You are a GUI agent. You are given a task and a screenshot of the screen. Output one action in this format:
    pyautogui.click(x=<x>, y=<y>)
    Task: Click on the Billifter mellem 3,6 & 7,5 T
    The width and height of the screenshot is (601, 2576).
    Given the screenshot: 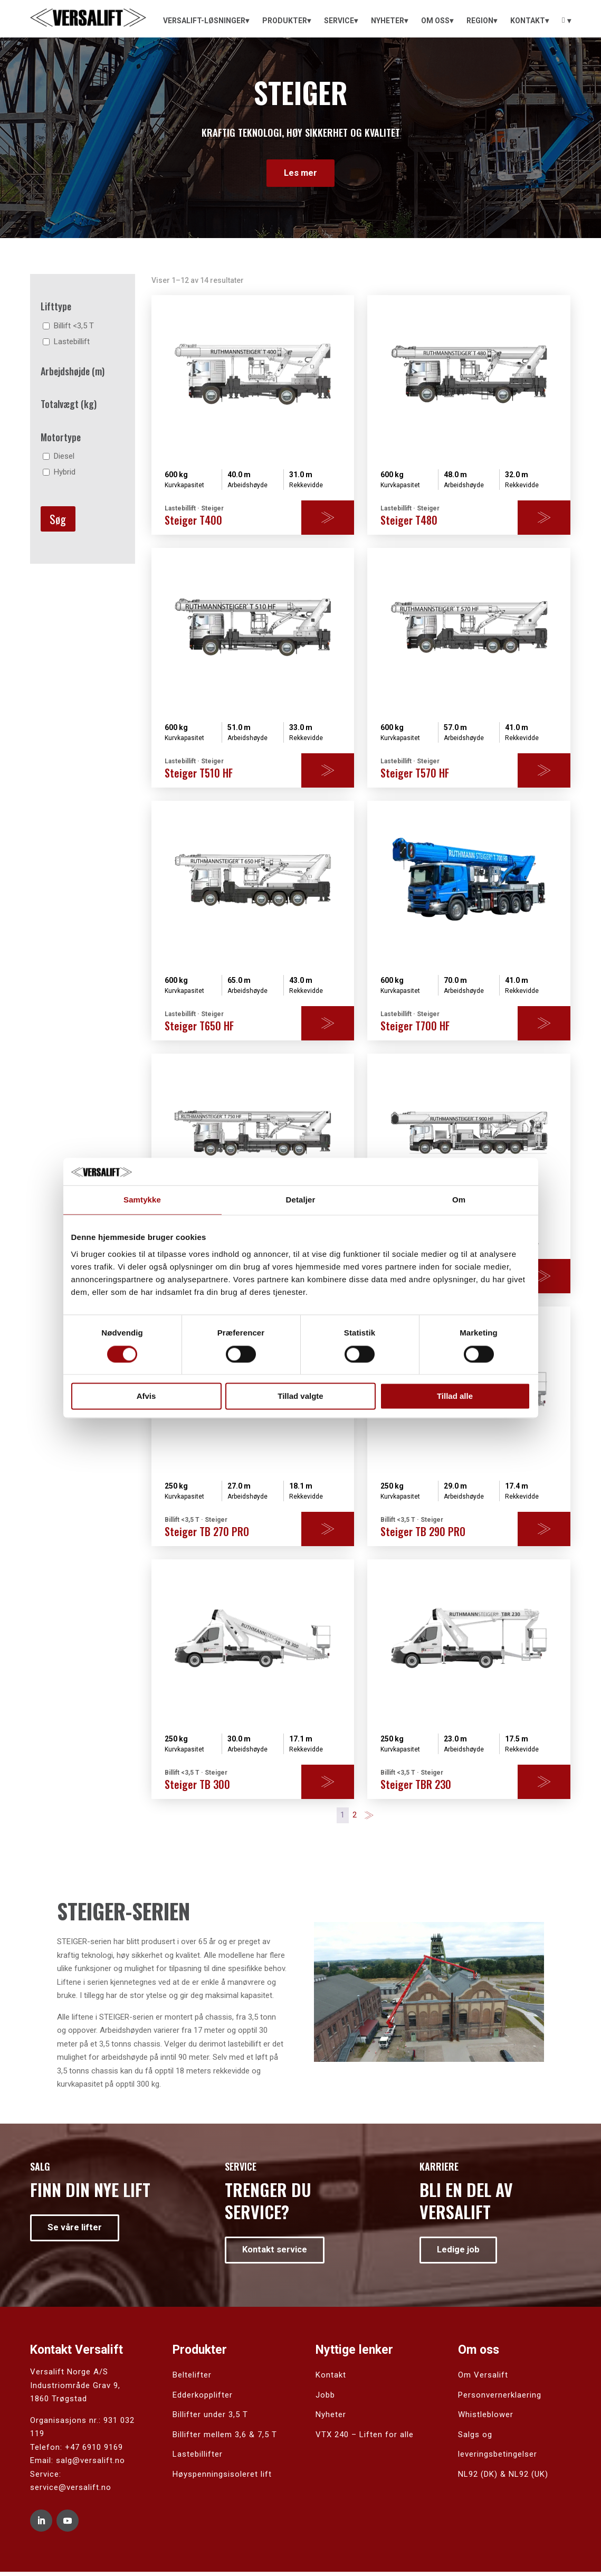 What is the action you would take?
    pyautogui.click(x=225, y=2438)
    